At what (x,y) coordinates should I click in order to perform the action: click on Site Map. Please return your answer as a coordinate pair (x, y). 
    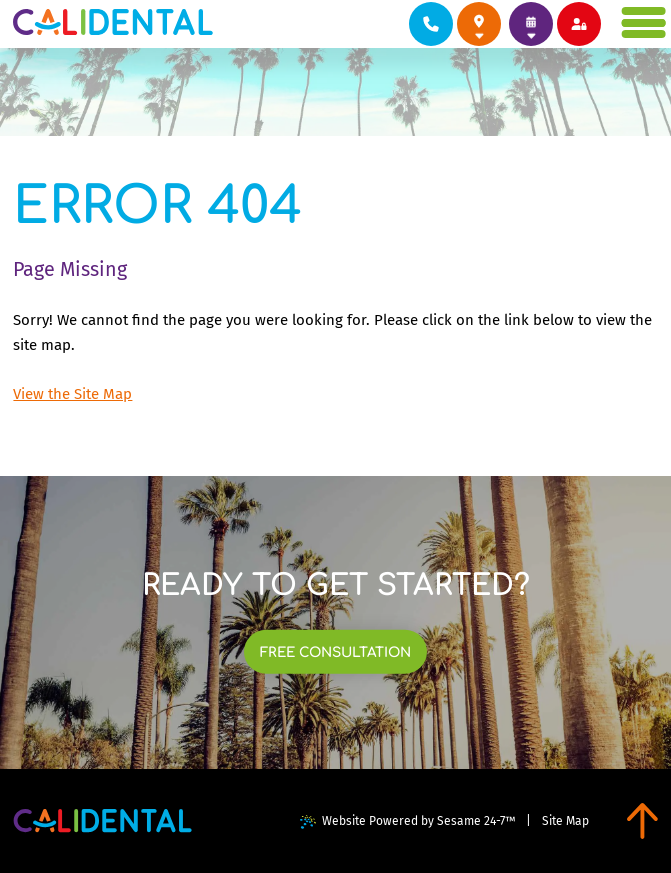
    Looking at the image, I should click on (565, 821).